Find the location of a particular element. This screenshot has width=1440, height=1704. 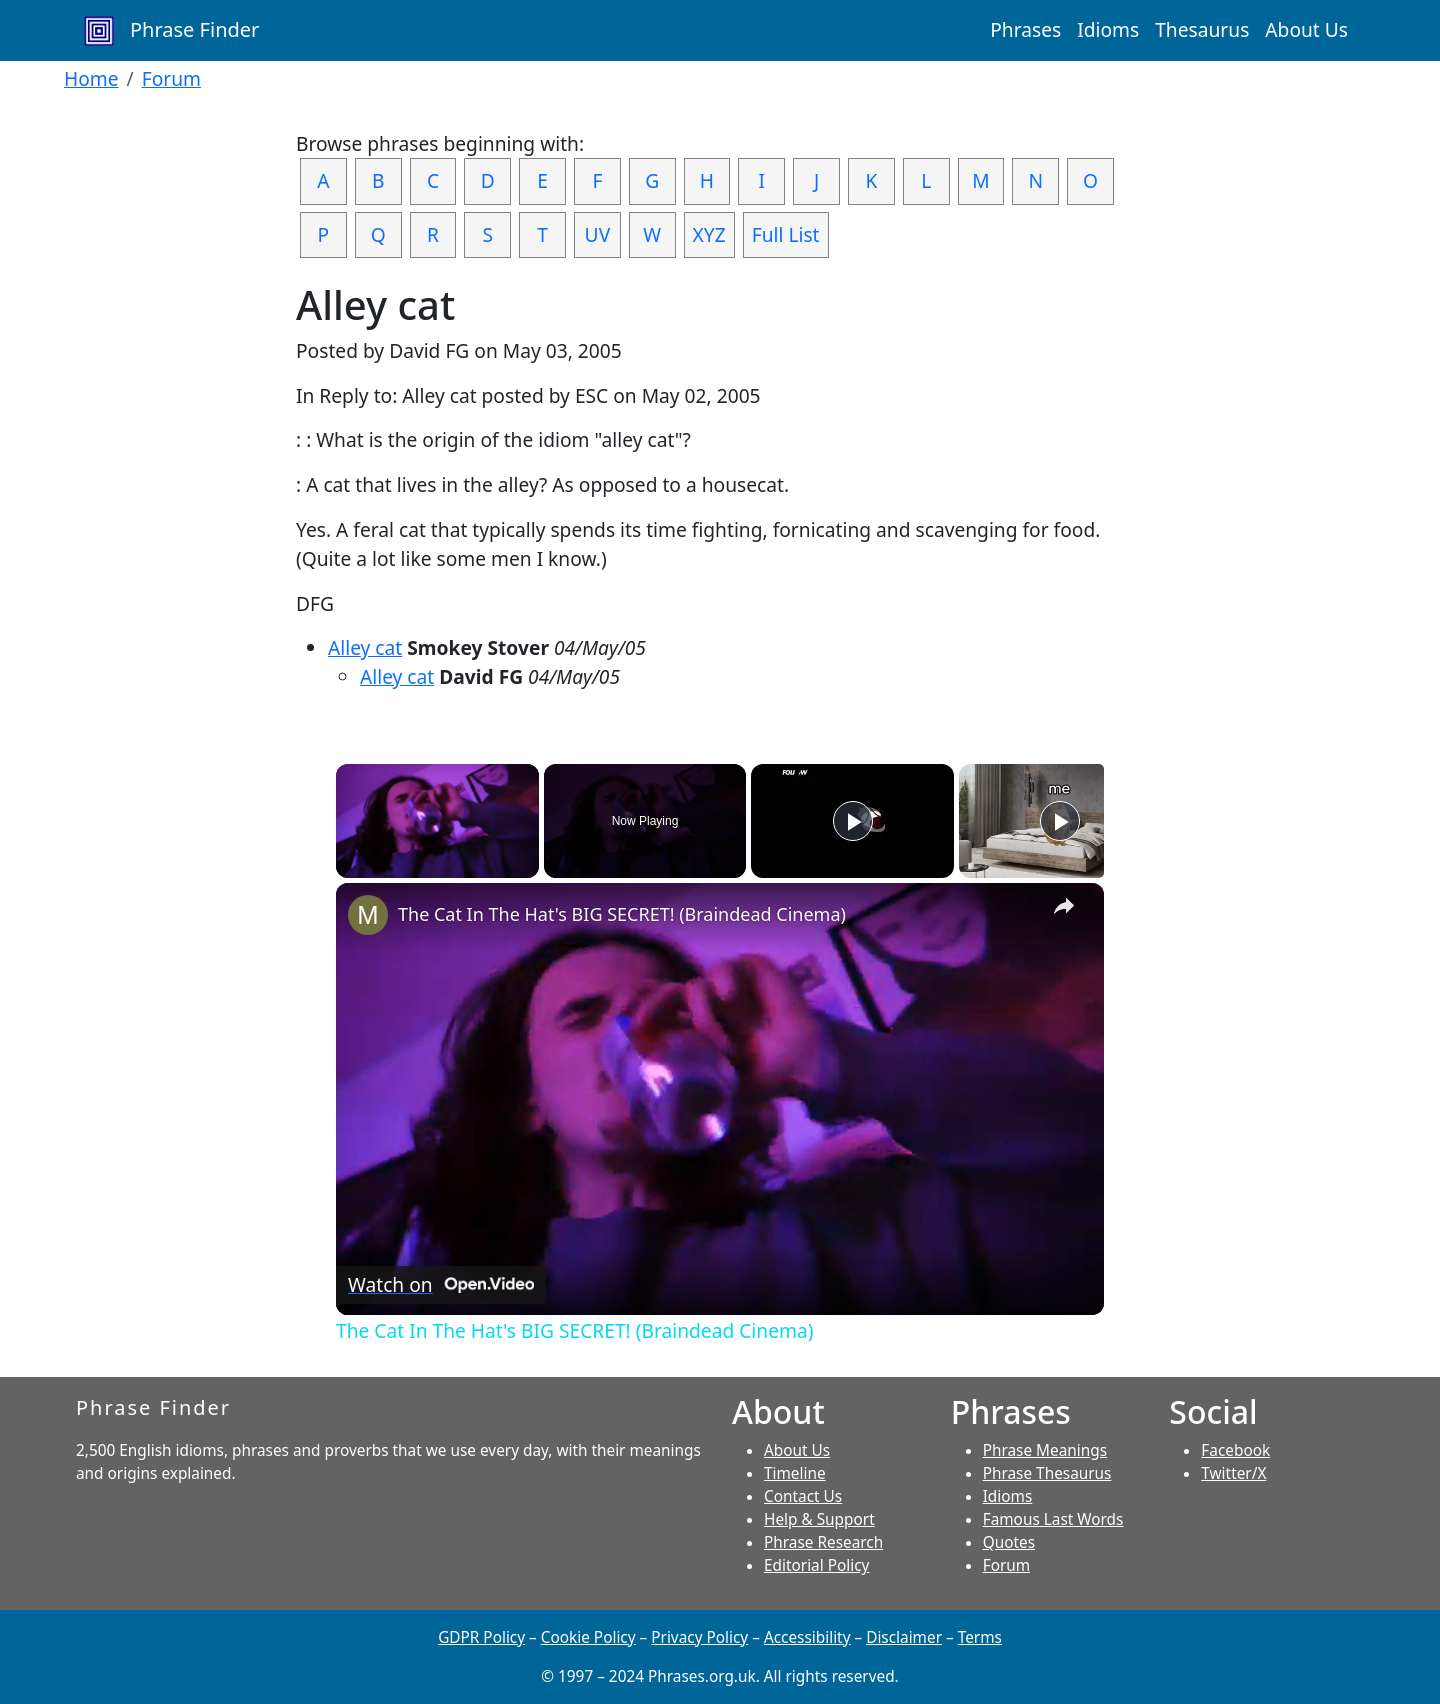

Phrase Research is located at coordinates (823, 1542).